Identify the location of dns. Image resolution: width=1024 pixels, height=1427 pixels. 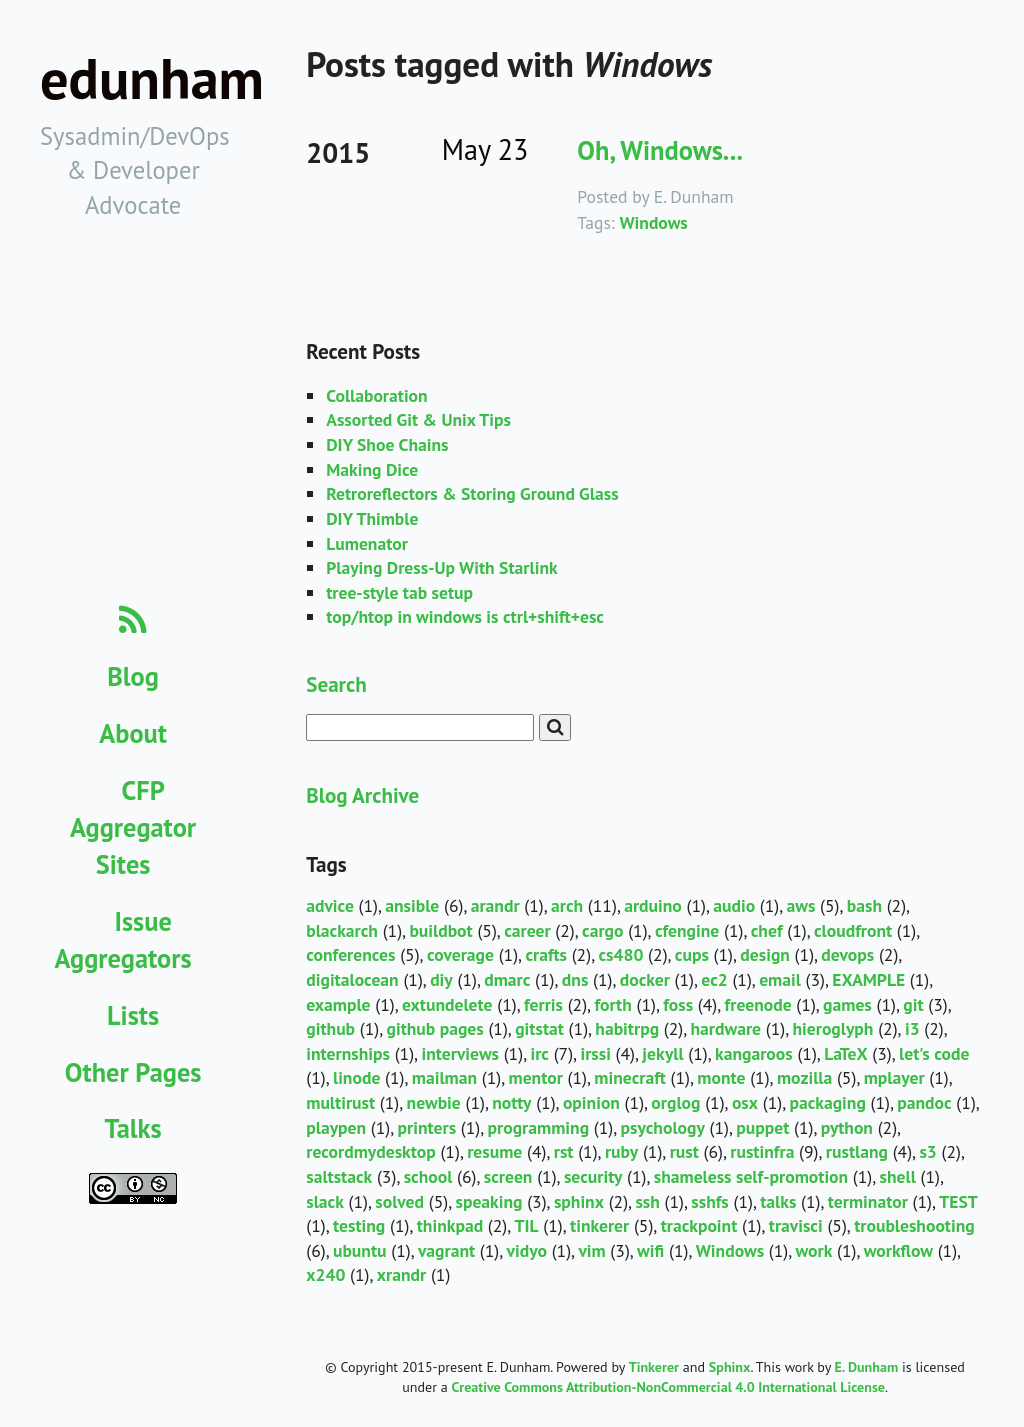
(575, 979).